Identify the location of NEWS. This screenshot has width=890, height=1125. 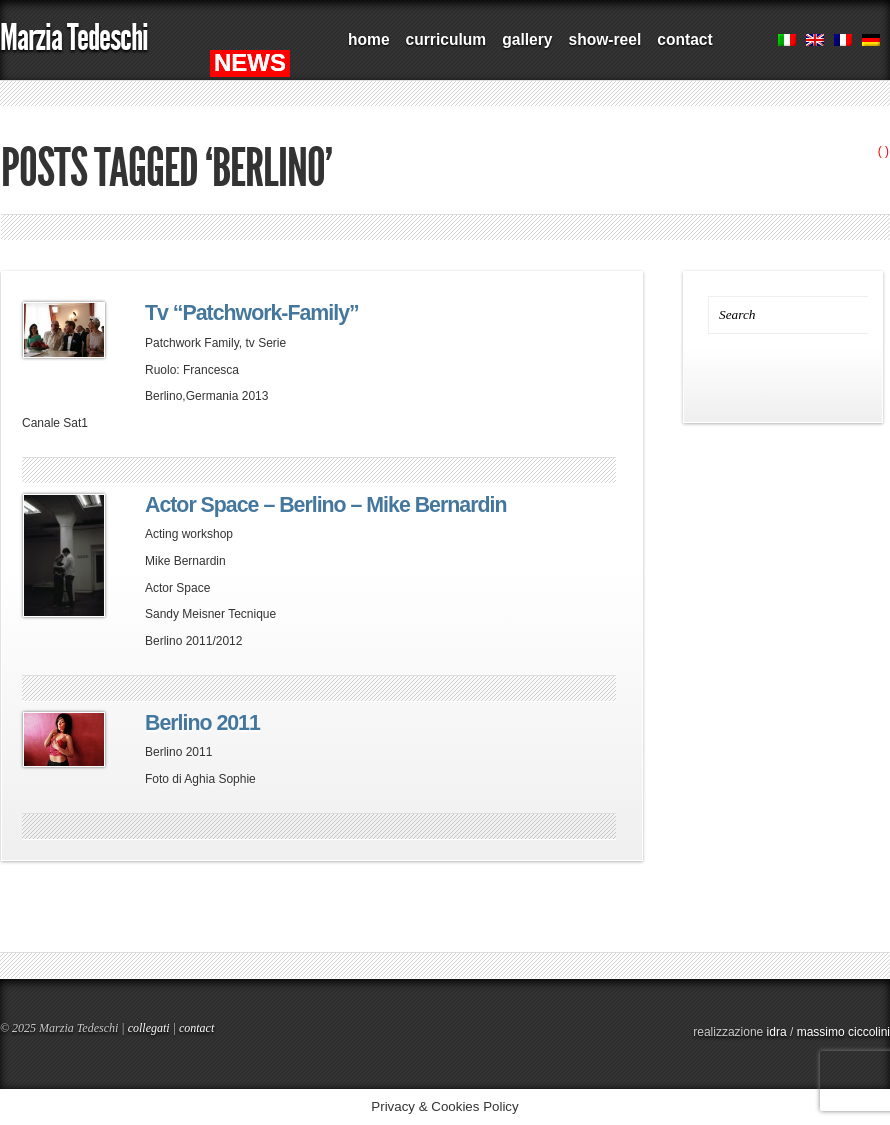
(250, 62).